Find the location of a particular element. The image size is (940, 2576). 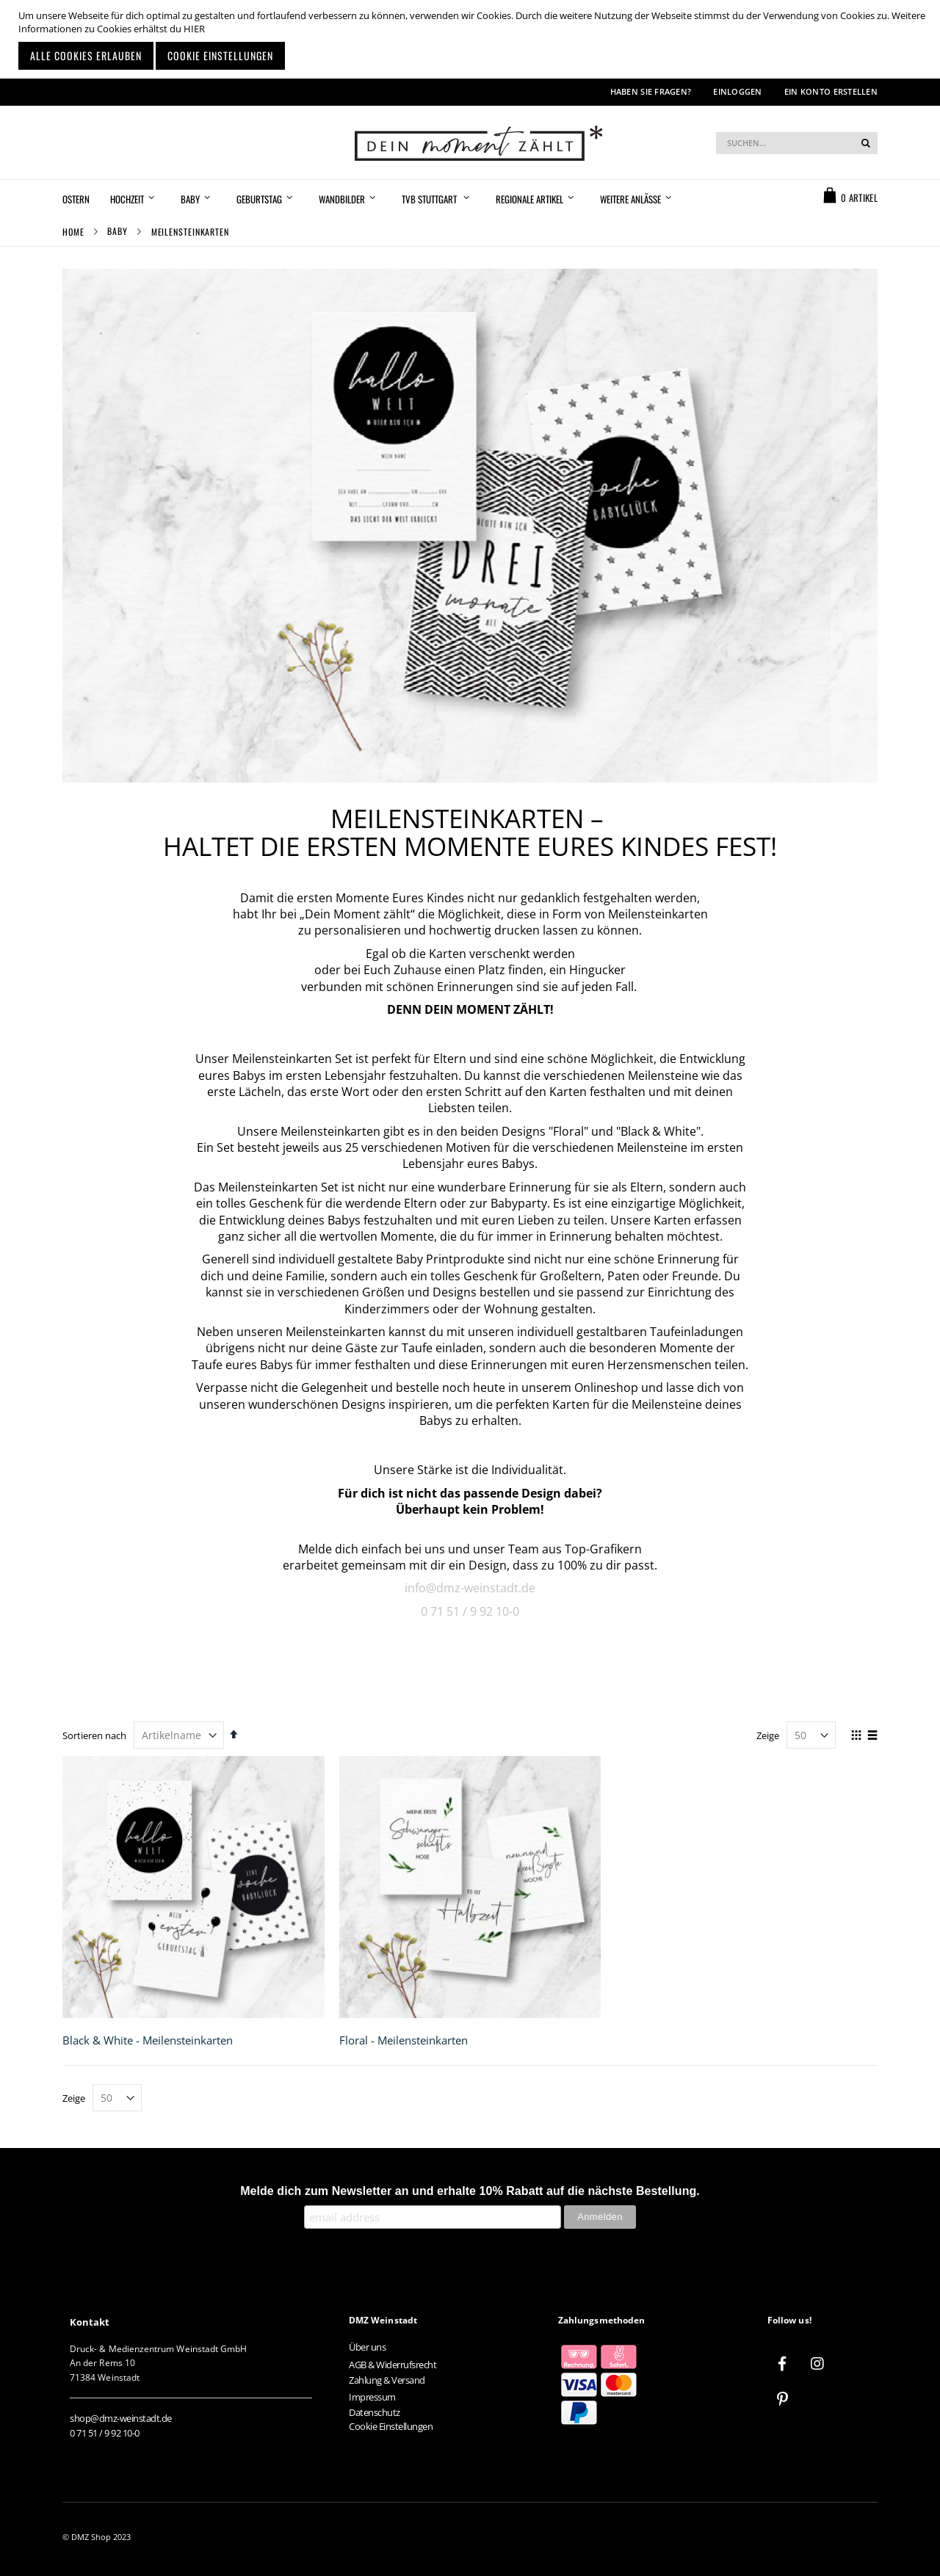

shop@dmz-weinstadt.de is located at coordinates (121, 2418).